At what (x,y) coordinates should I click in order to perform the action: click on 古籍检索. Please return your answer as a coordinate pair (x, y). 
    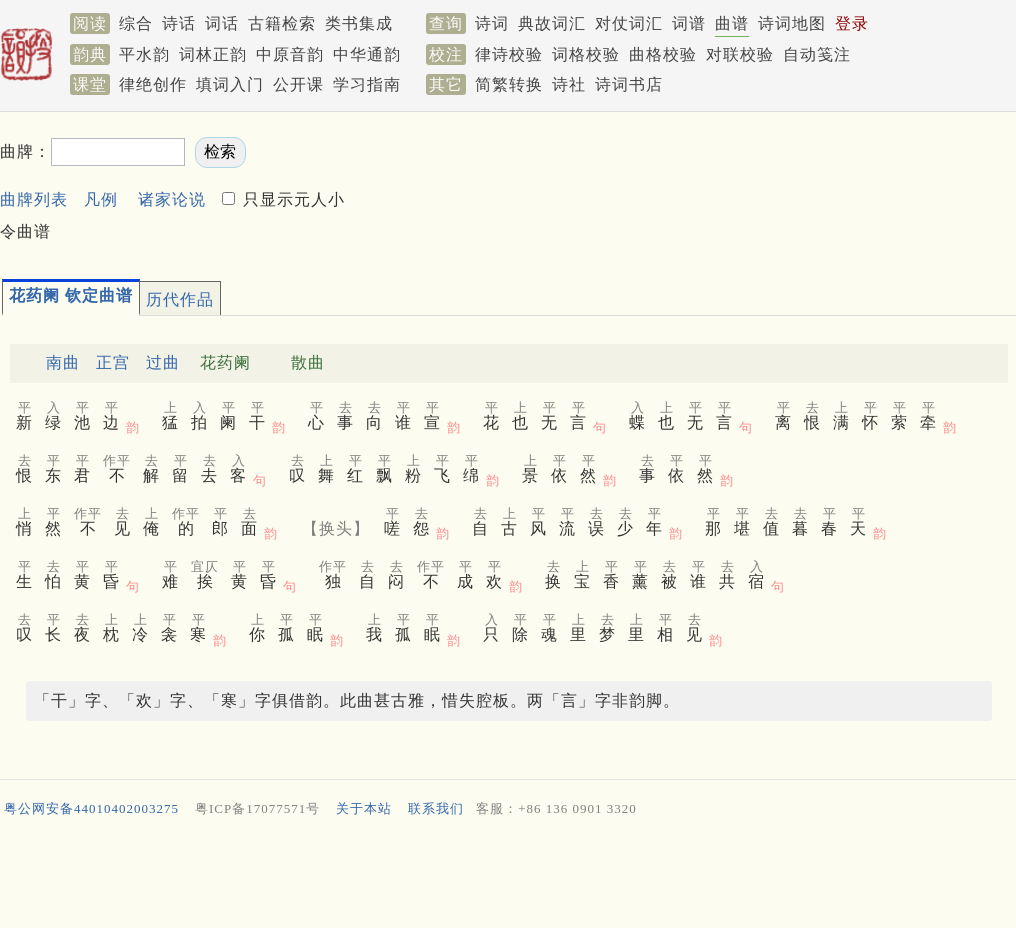
    Looking at the image, I should click on (282, 23).